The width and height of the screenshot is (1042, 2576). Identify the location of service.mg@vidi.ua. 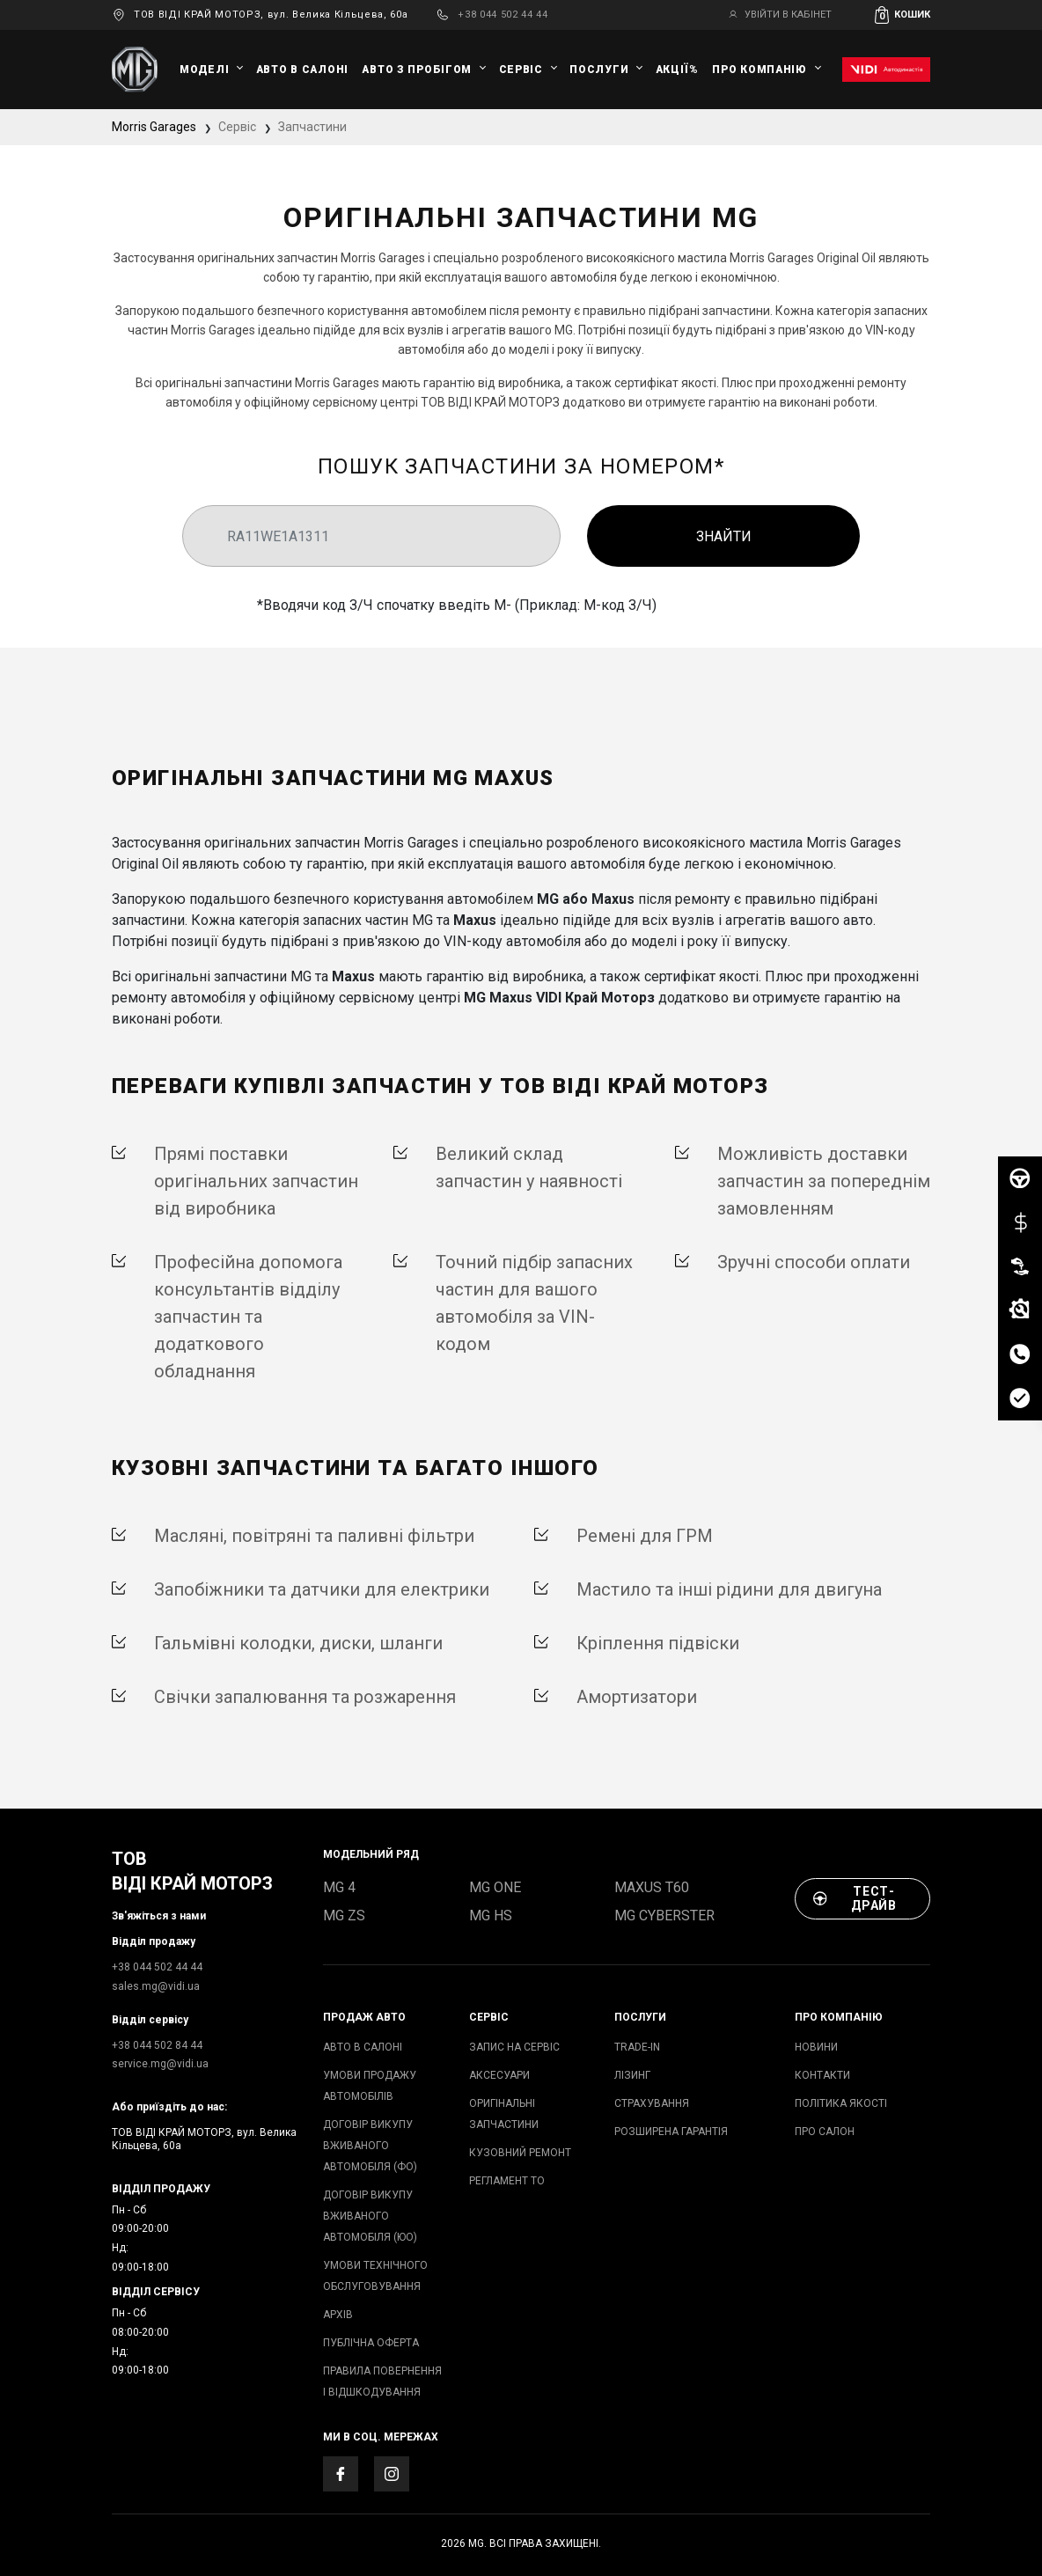
(160, 2064).